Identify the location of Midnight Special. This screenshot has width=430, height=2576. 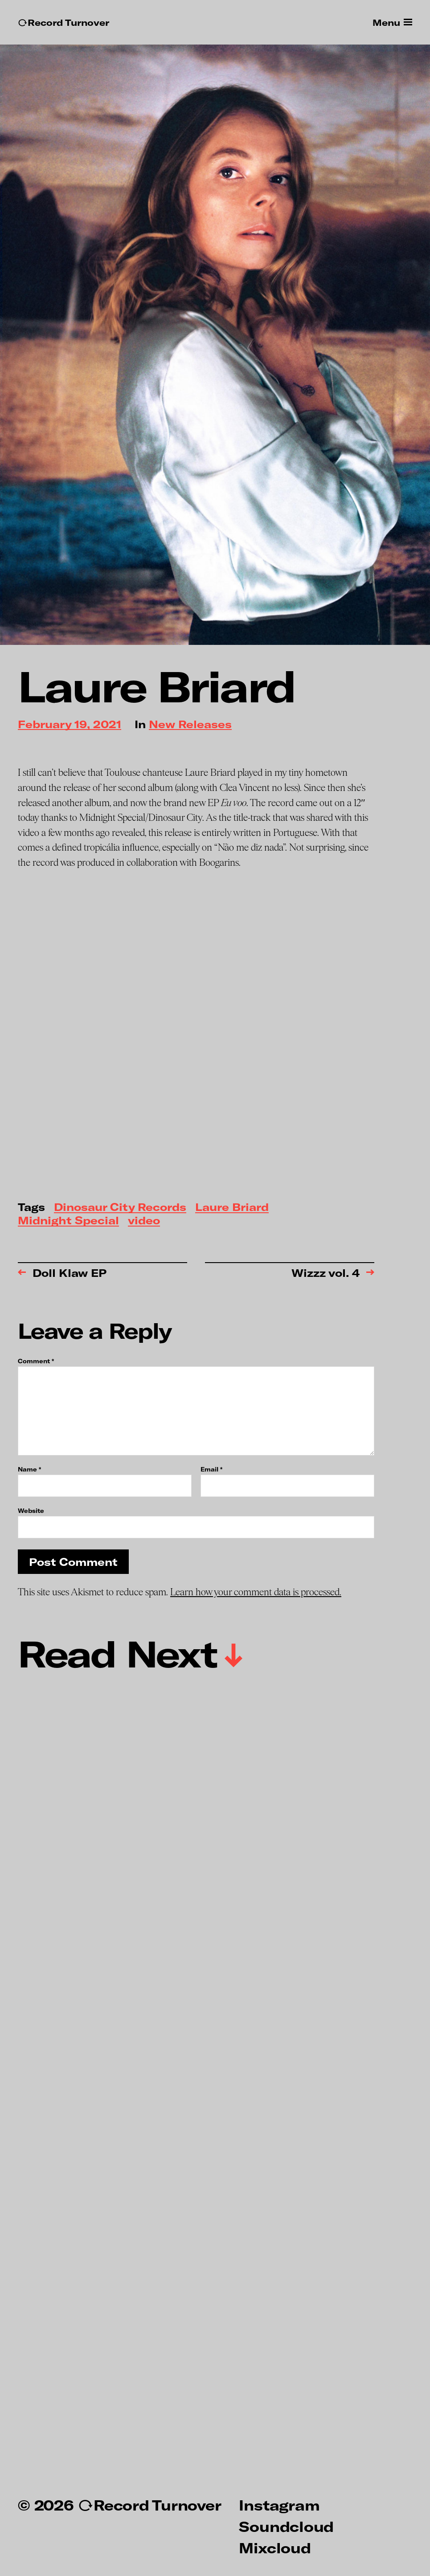
(68, 1221).